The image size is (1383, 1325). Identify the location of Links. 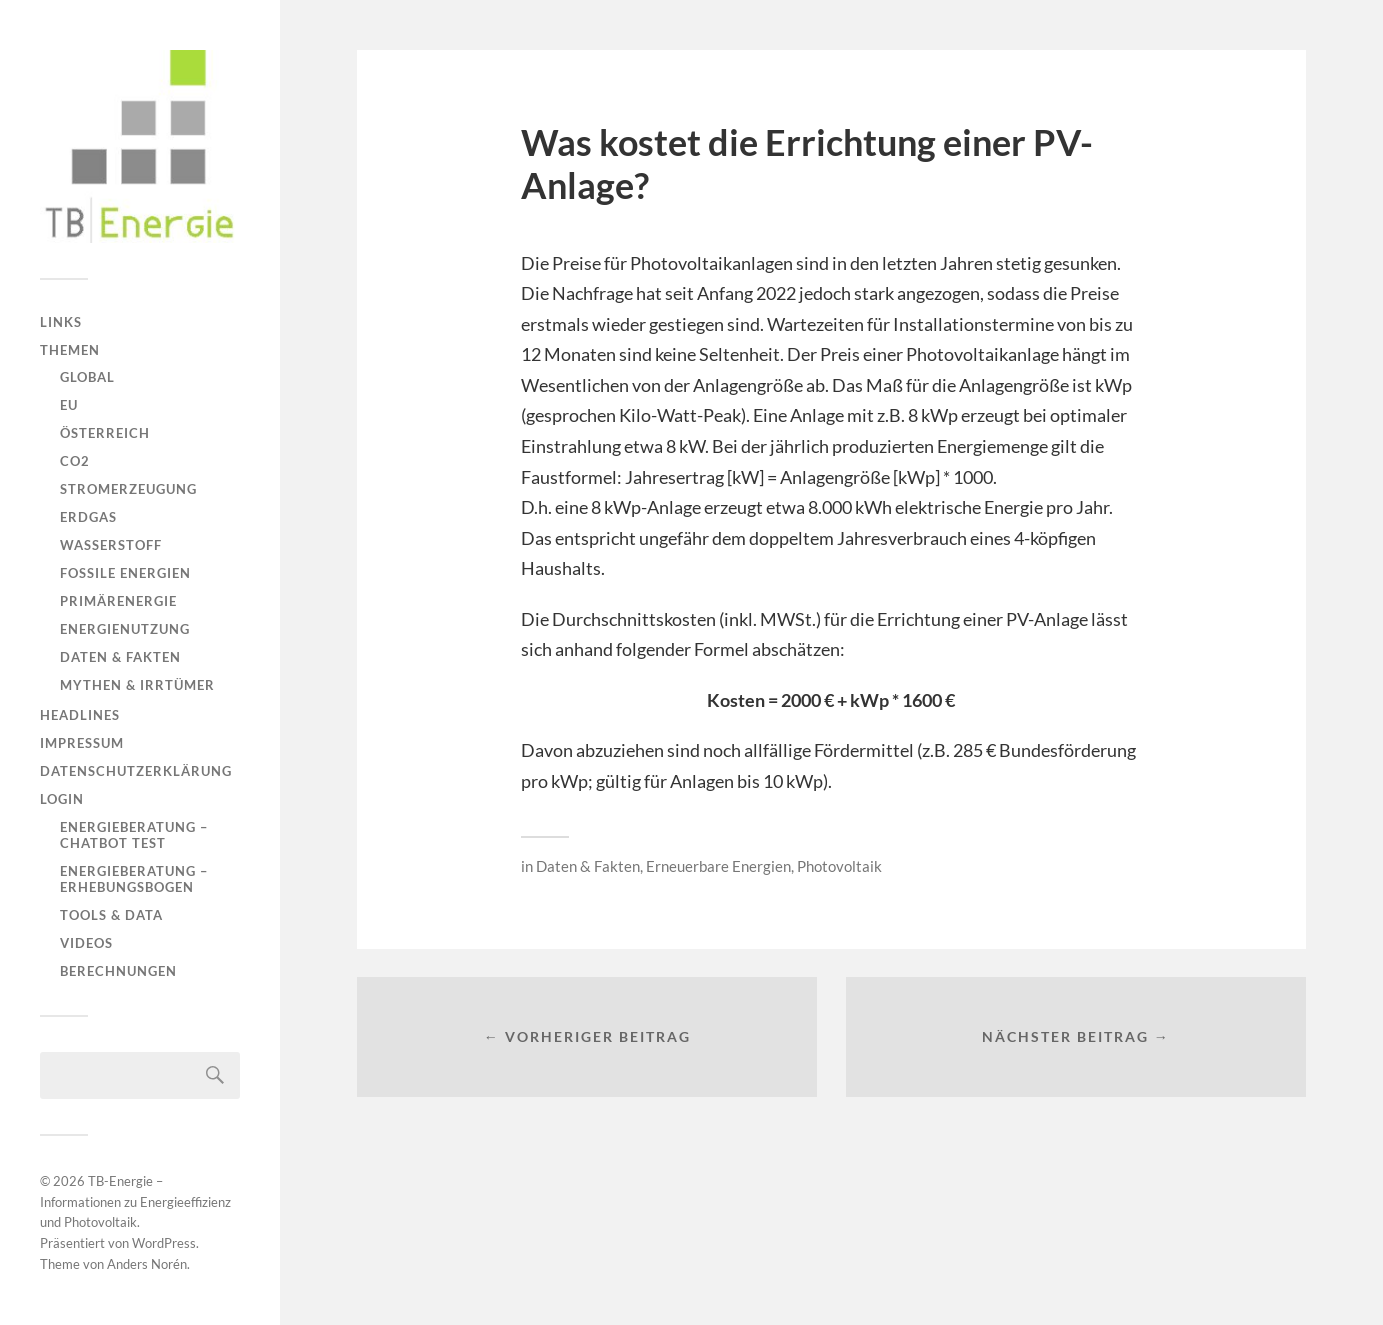
(61, 322).